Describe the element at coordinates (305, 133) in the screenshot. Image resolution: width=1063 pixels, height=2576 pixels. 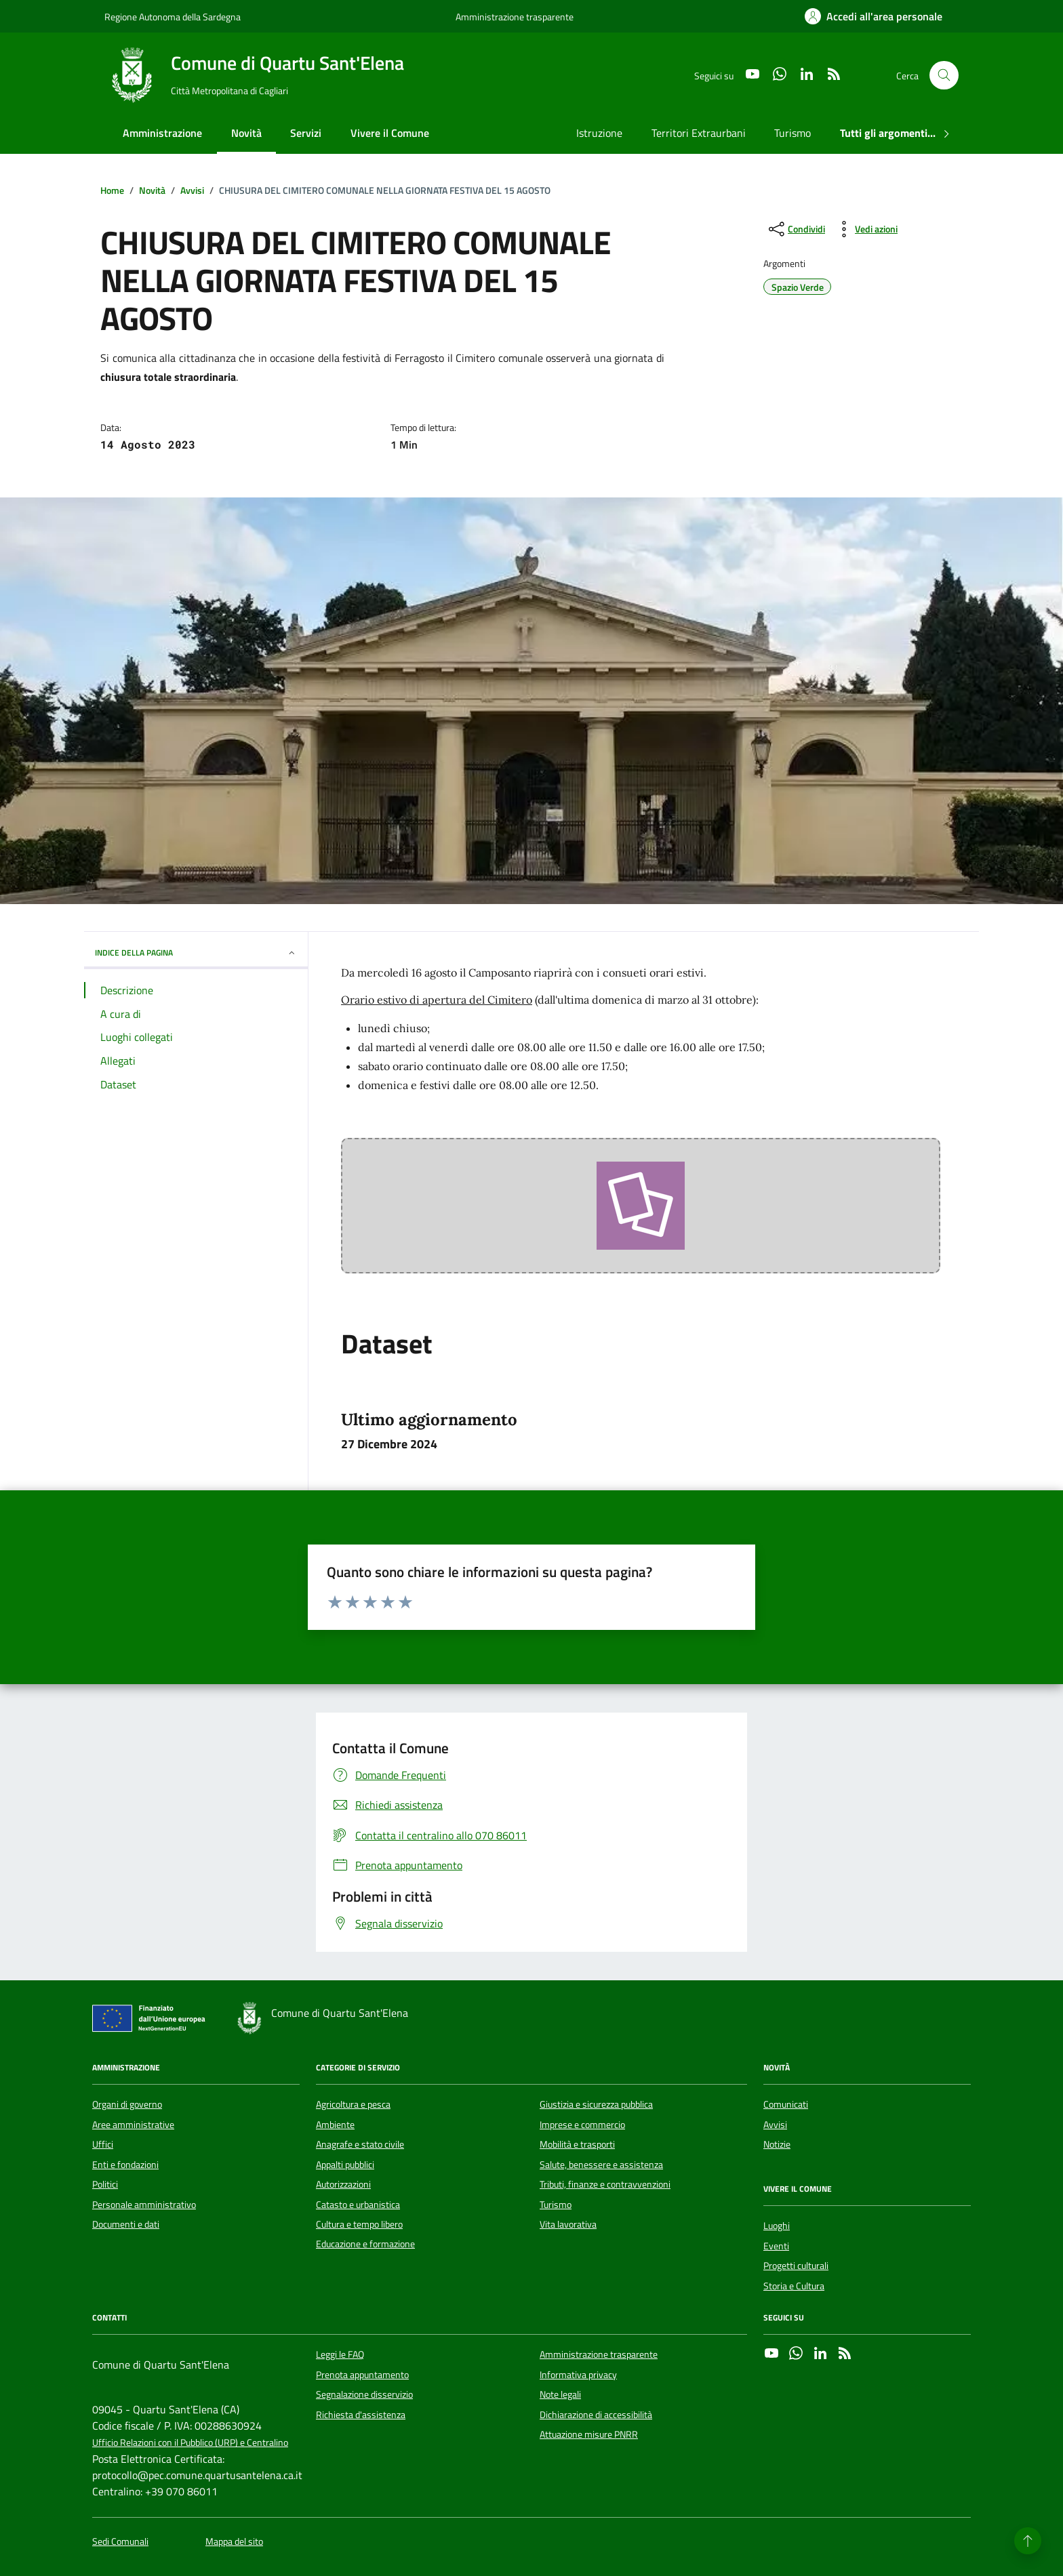
I see `Servizi` at that location.